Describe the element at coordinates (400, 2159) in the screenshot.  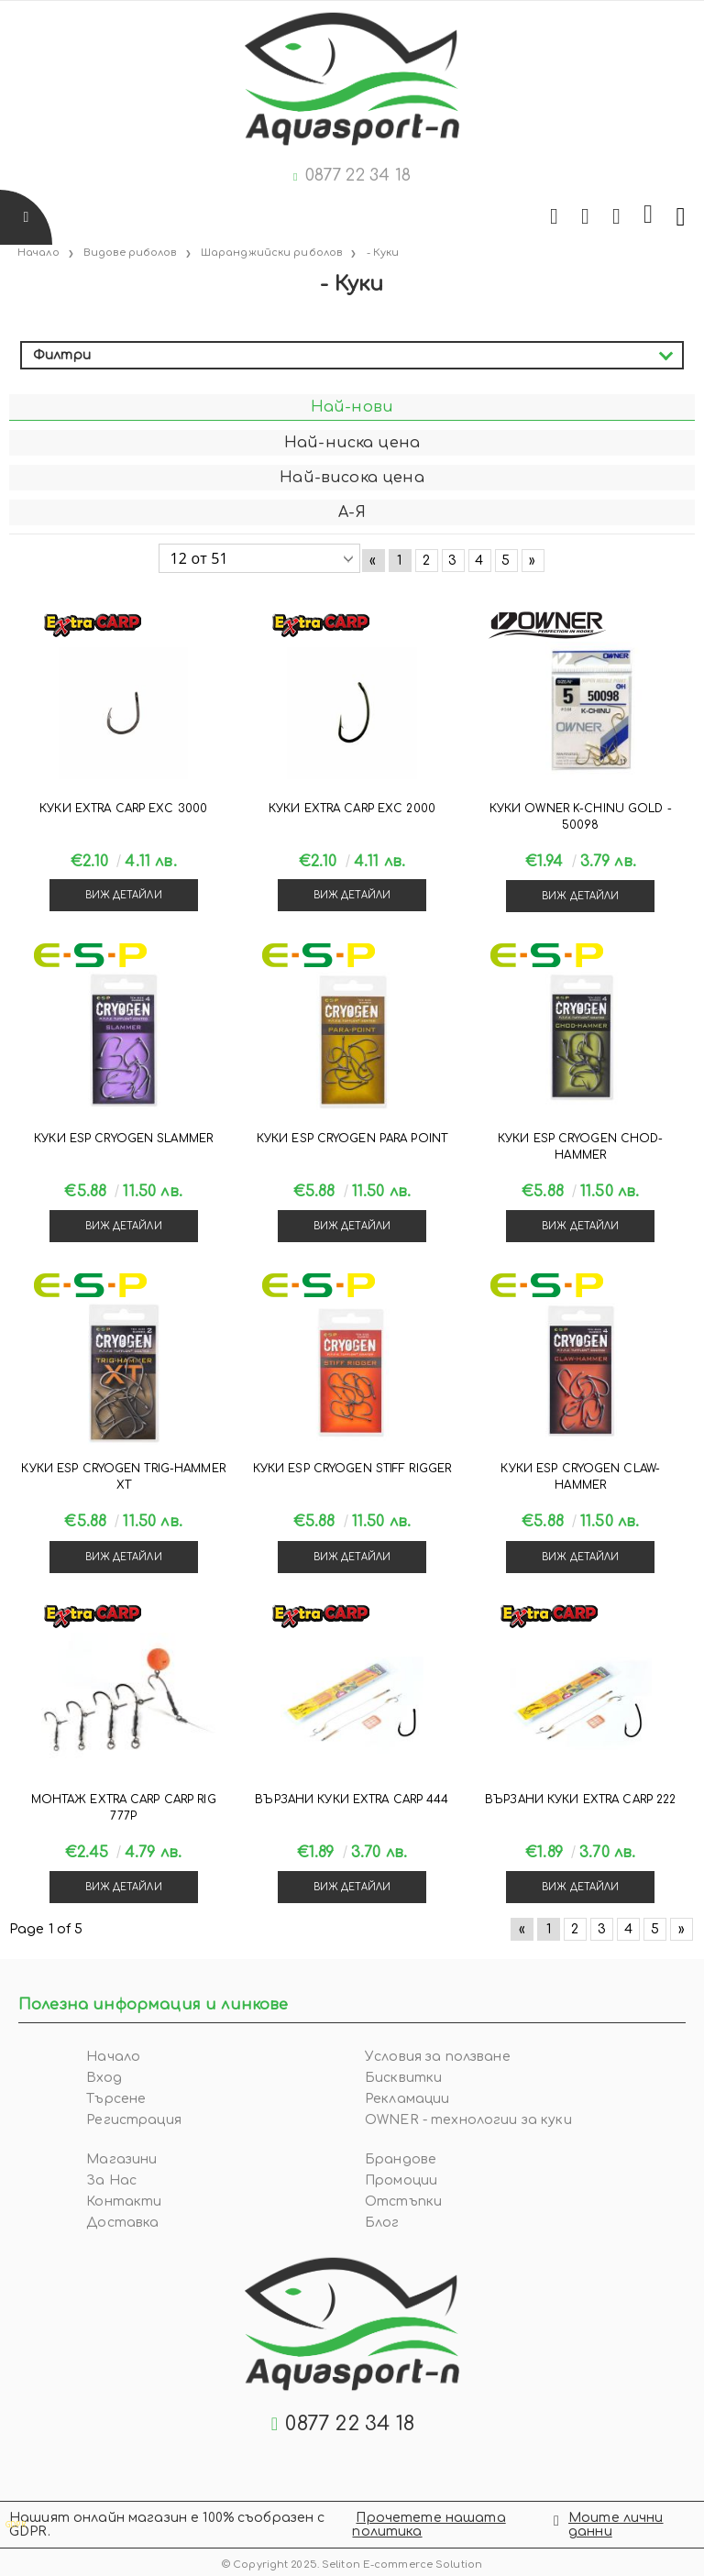
I see `Брандове` at that location.